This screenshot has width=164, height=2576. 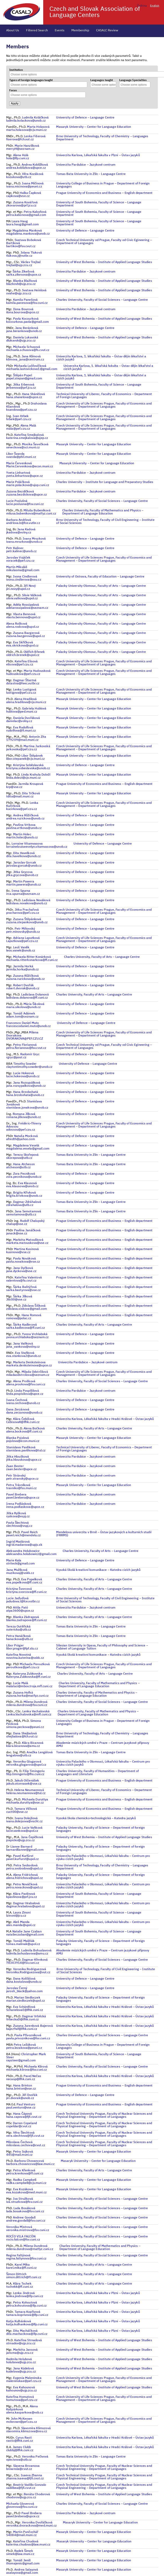 What do you see at coordinates (25, 1095) in the screenshot?
I see `hana.brzobohata@unob.cz` at bounding box center [25, 1095].